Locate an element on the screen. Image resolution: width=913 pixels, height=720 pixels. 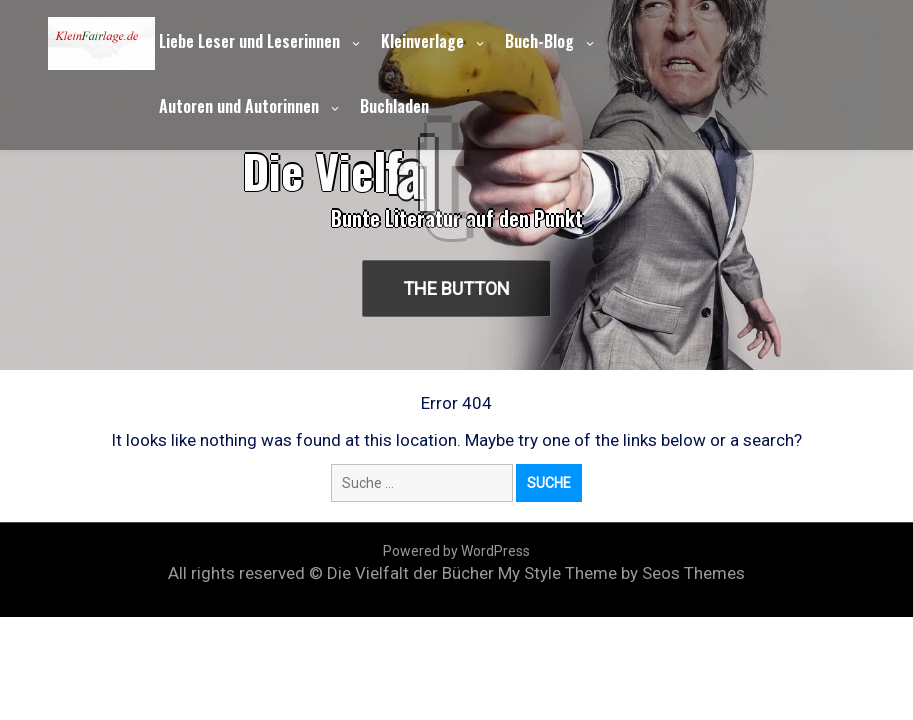
Powered by WordPress is located at coordinates (456, 551).